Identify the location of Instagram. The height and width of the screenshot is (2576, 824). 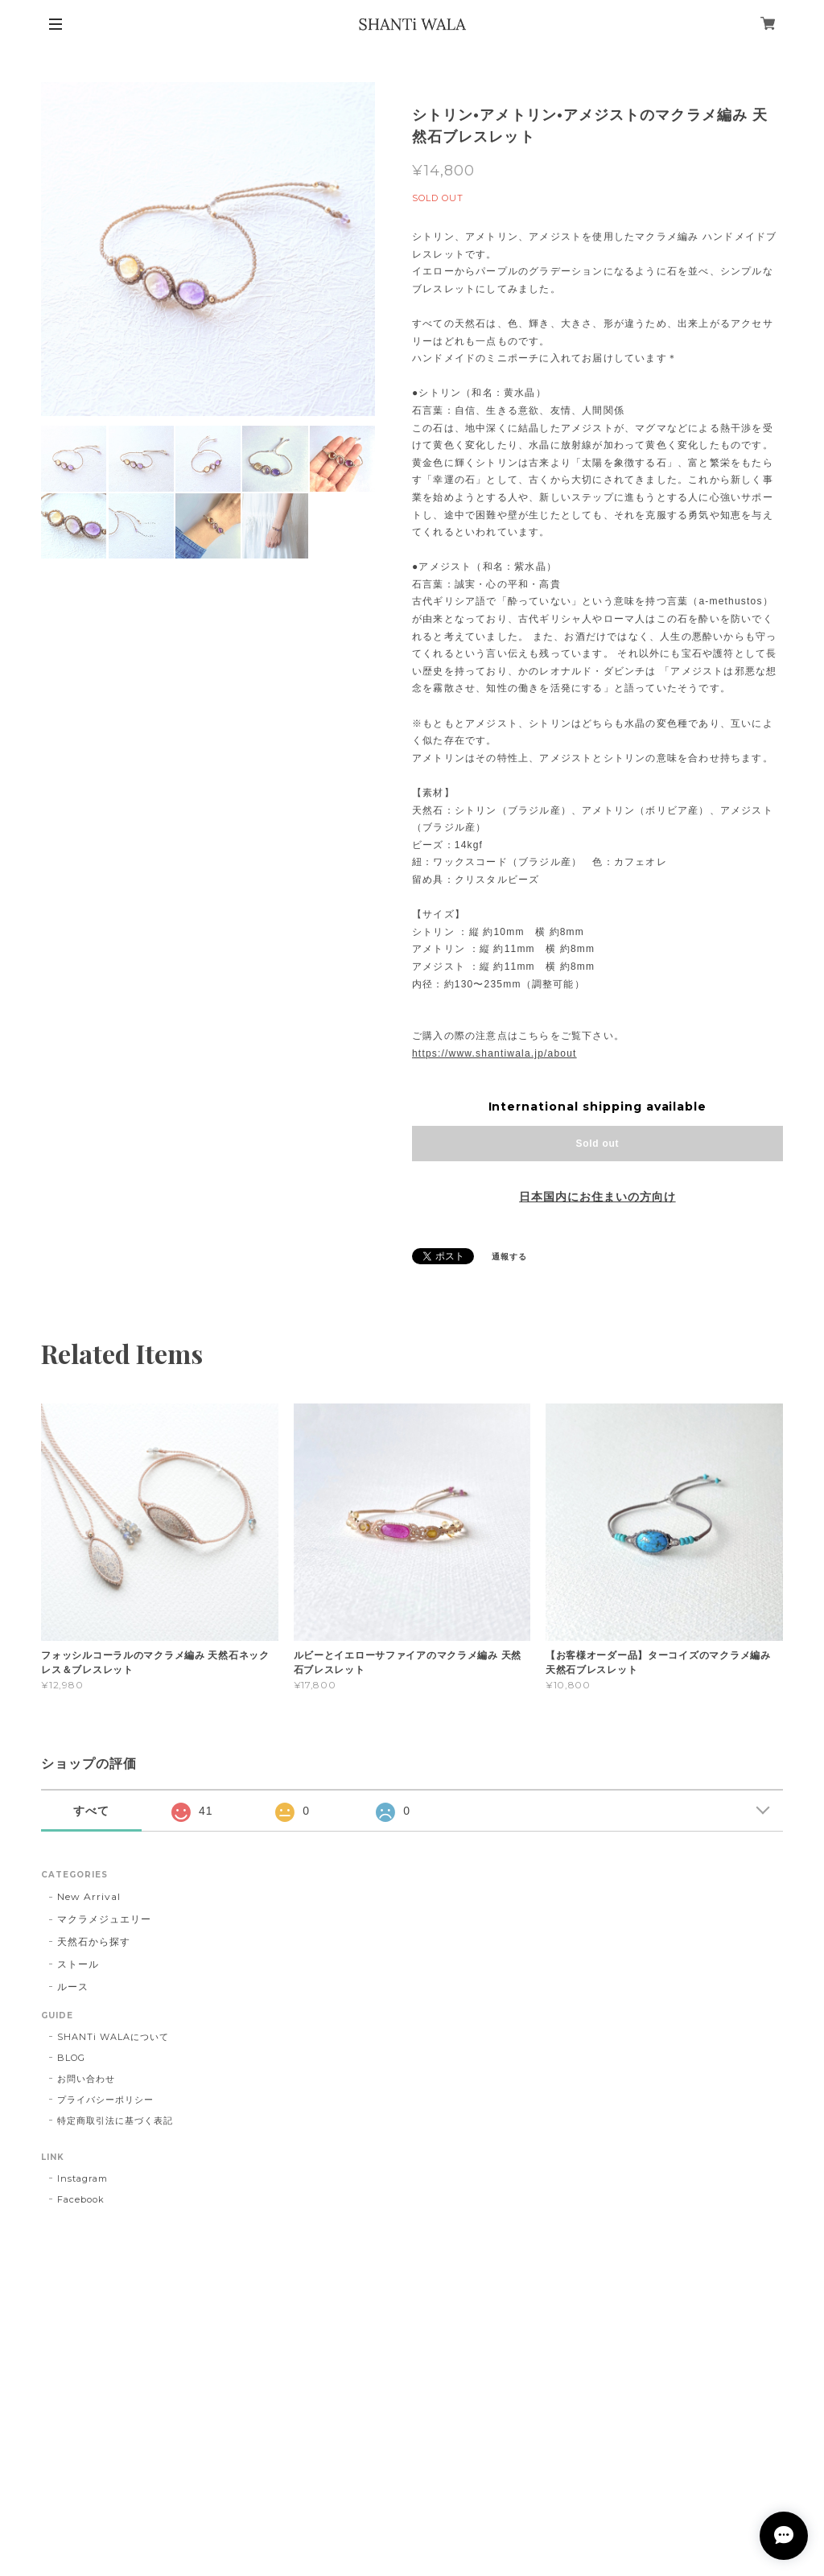
(82, 2178).